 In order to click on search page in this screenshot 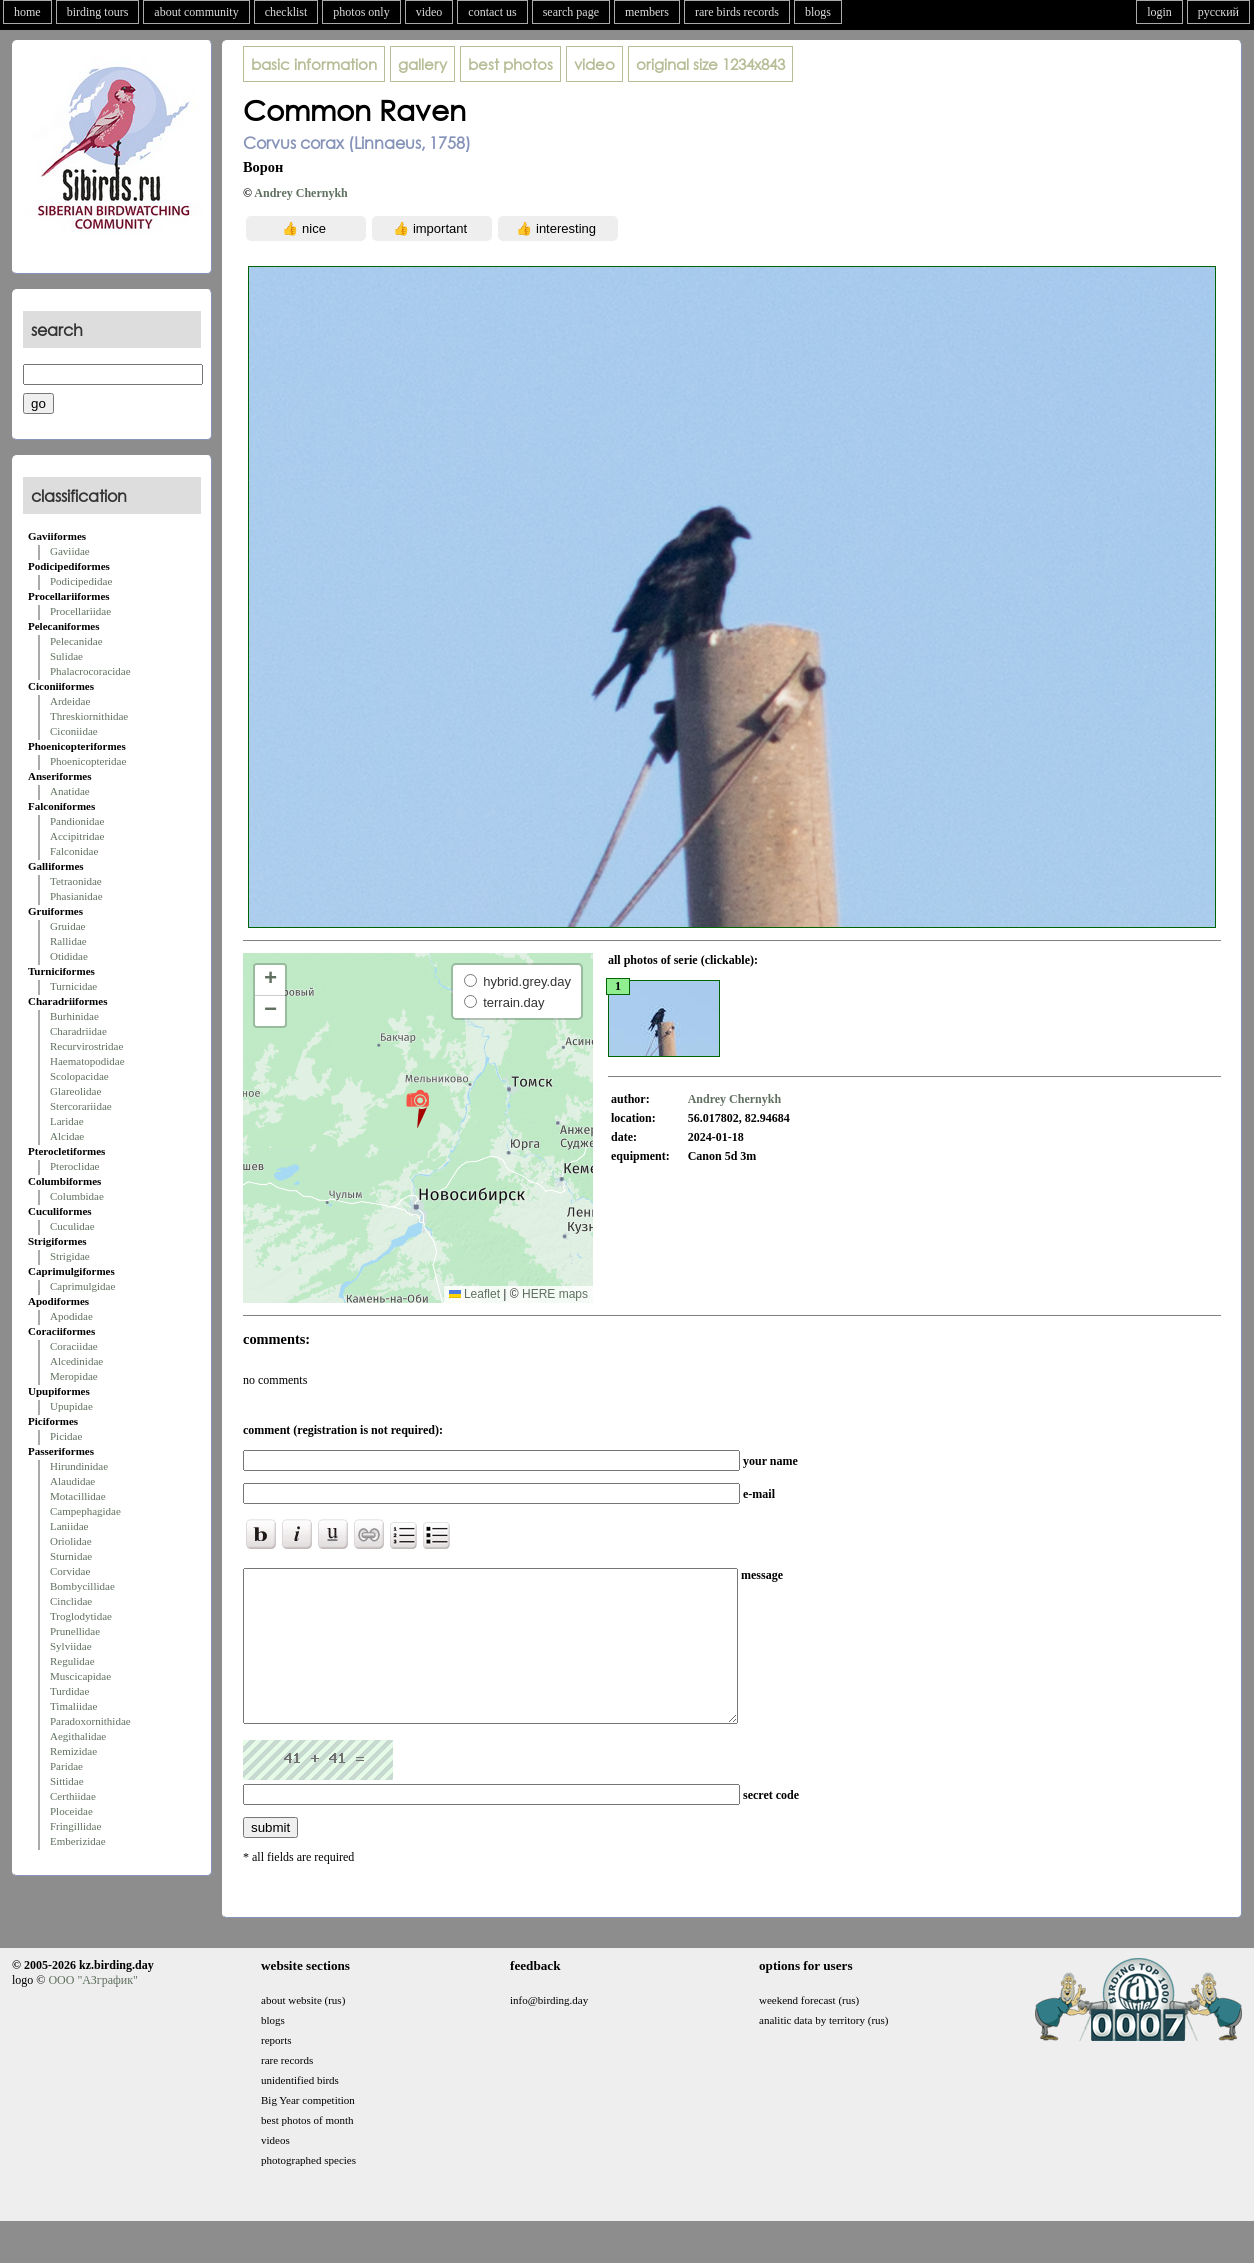, I will do `click(571, 12)`.